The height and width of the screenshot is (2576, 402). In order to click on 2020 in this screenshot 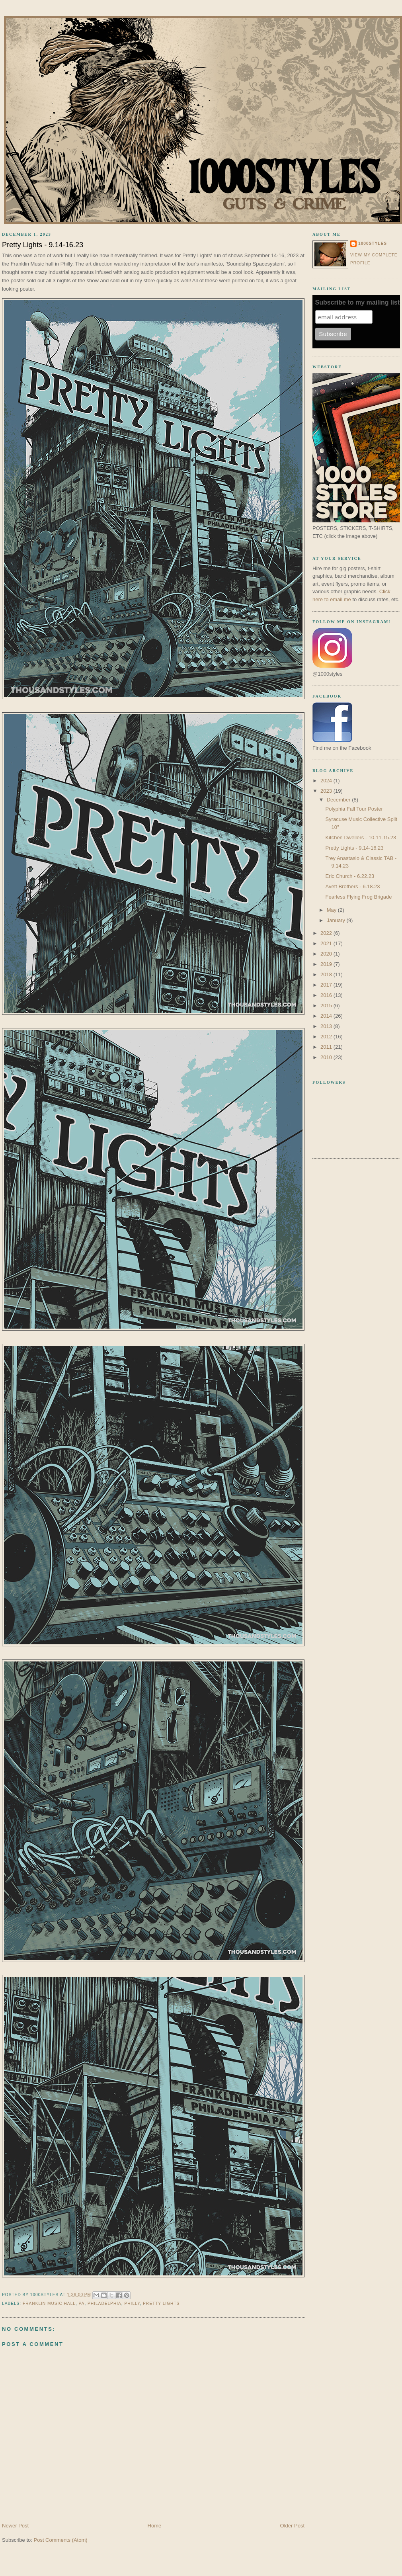, I will do `click(327, 954)`.